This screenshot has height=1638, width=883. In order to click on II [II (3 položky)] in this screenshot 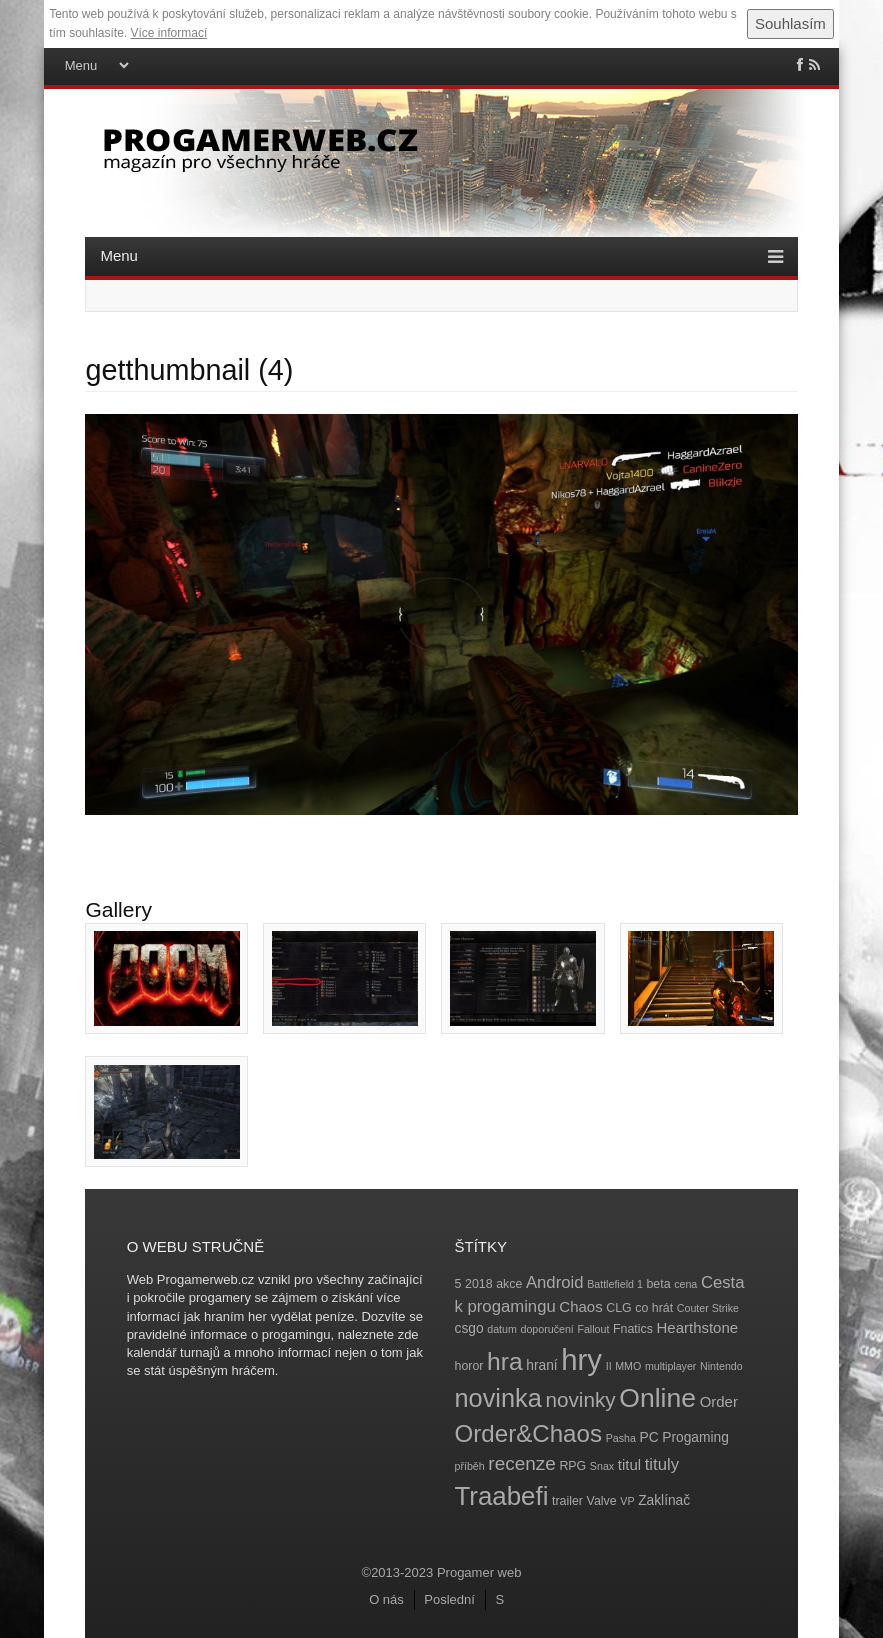, I will do `click(609, 1366)`.